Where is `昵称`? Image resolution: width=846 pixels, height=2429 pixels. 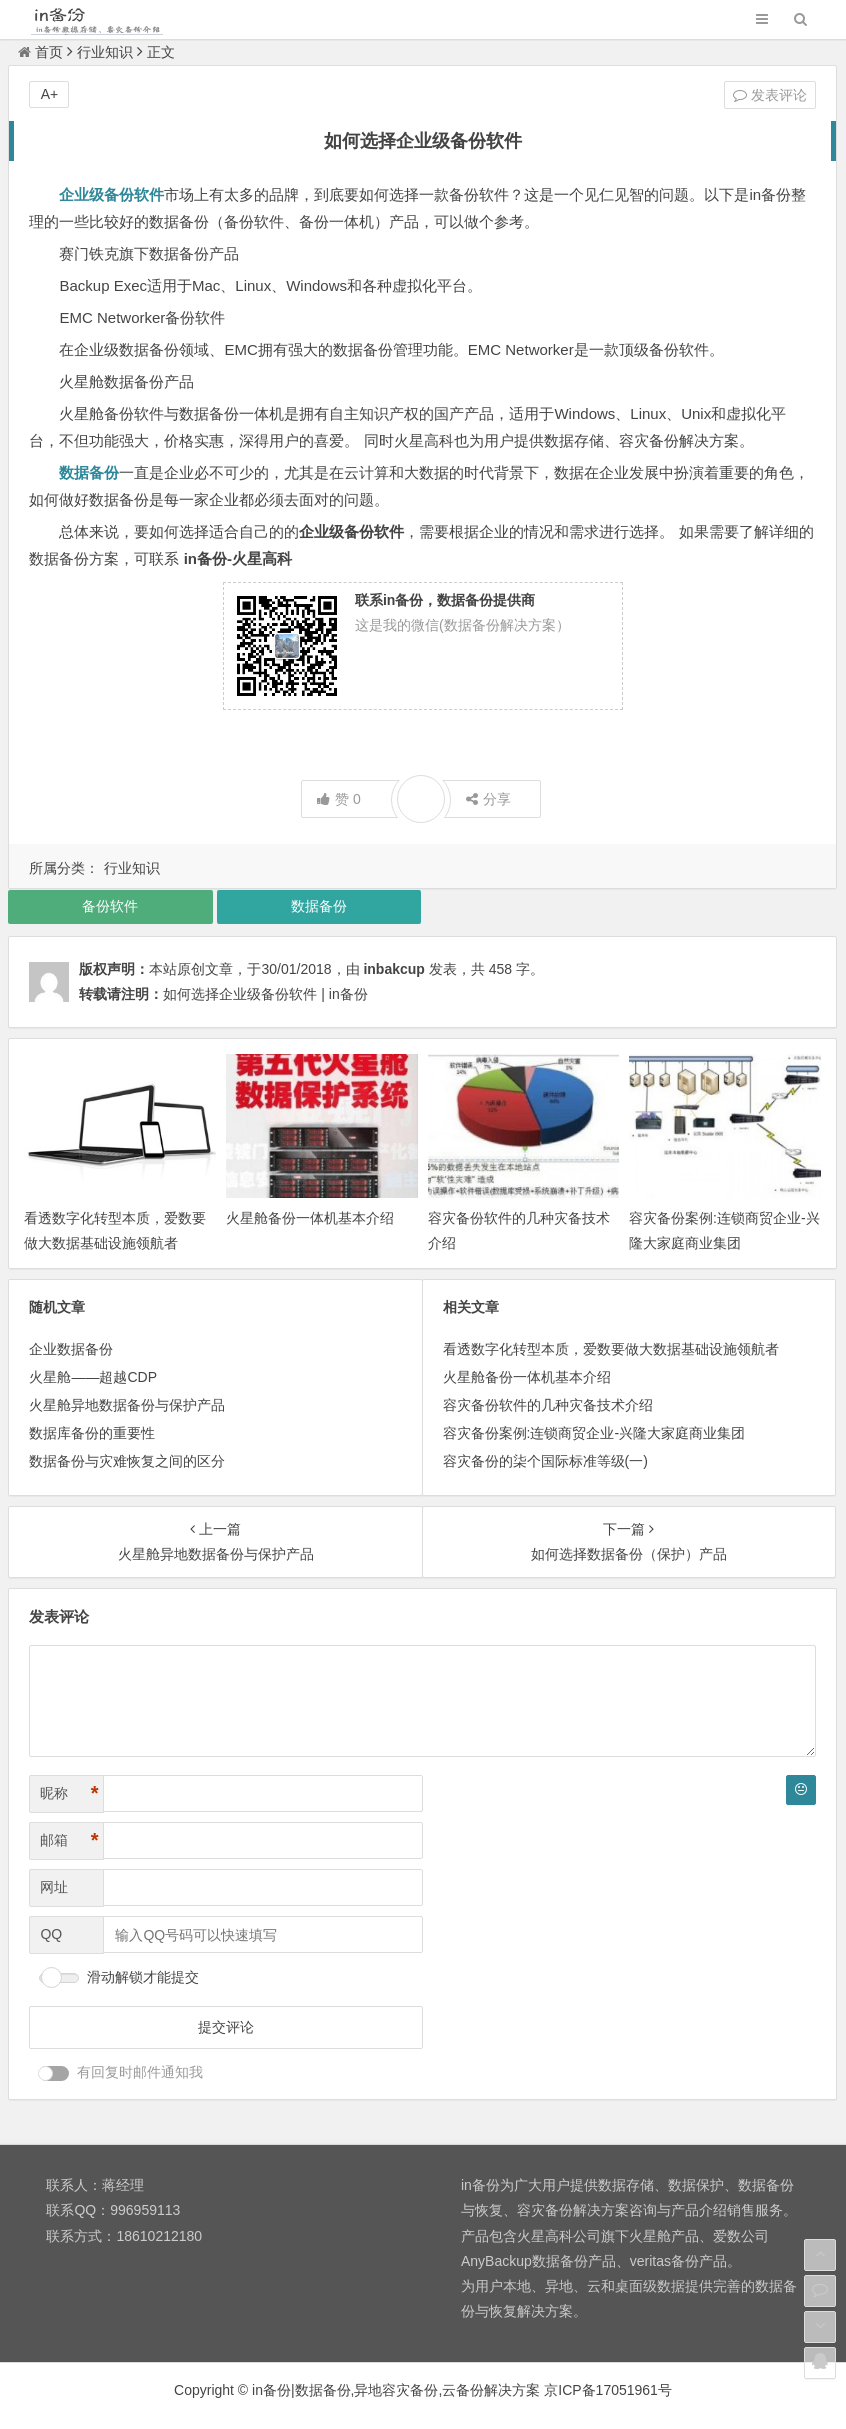 昵称 is located at coordinates (69, 1793).